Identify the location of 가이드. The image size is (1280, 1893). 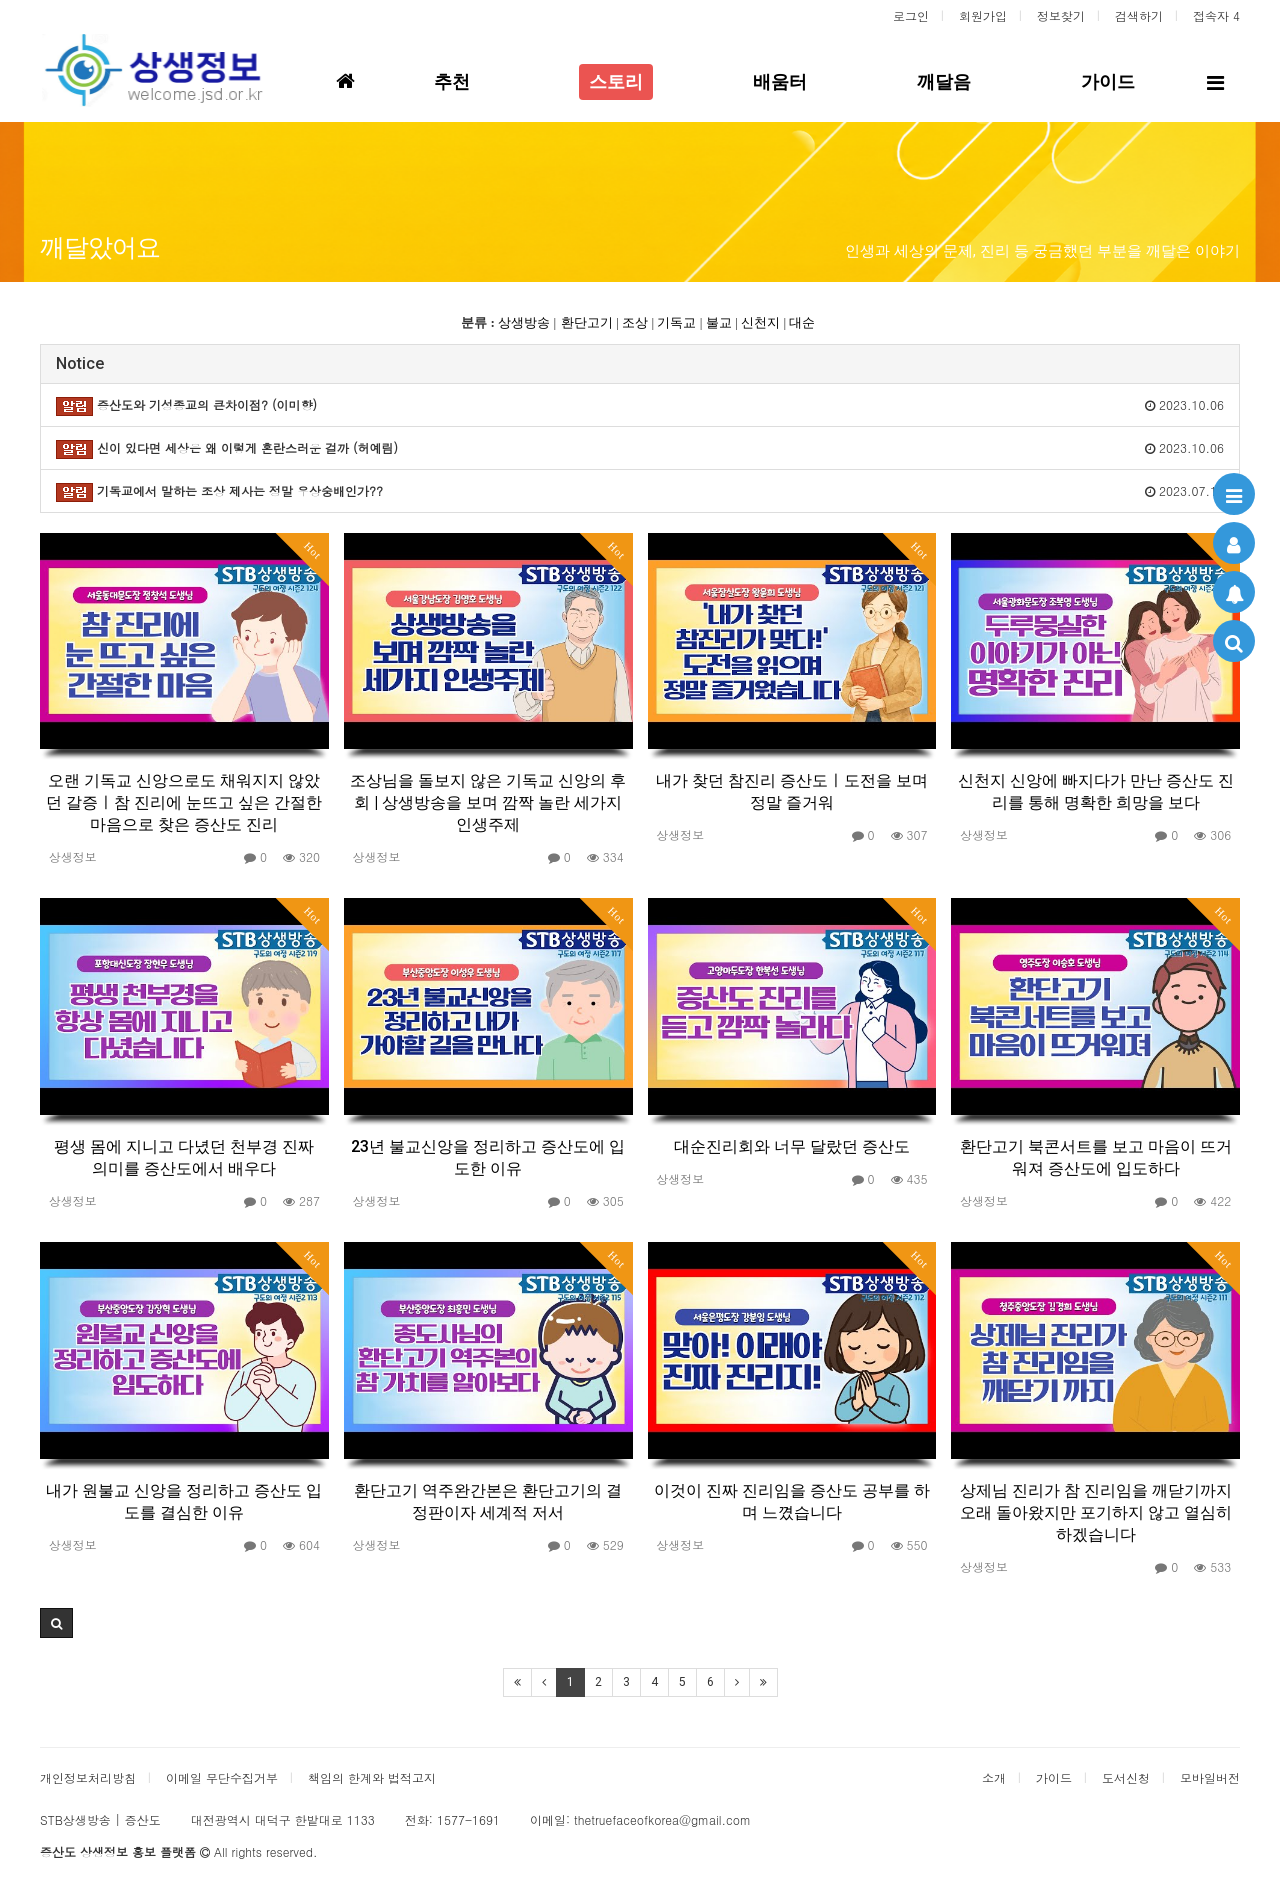
(1054, 1777).